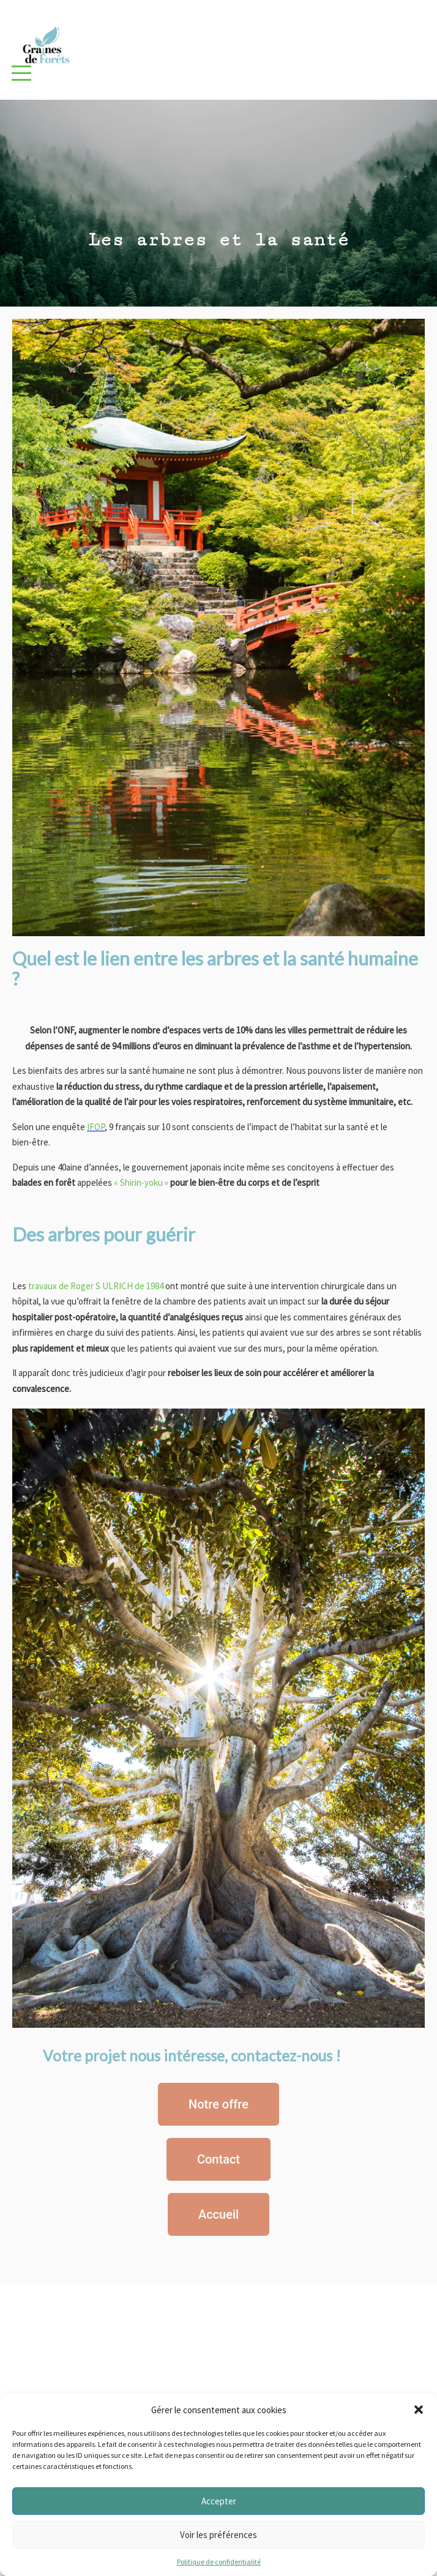  Describe the element at coordinates (141, 1182) in the screenshot. I see `« Shirin-yoku »` at that location.